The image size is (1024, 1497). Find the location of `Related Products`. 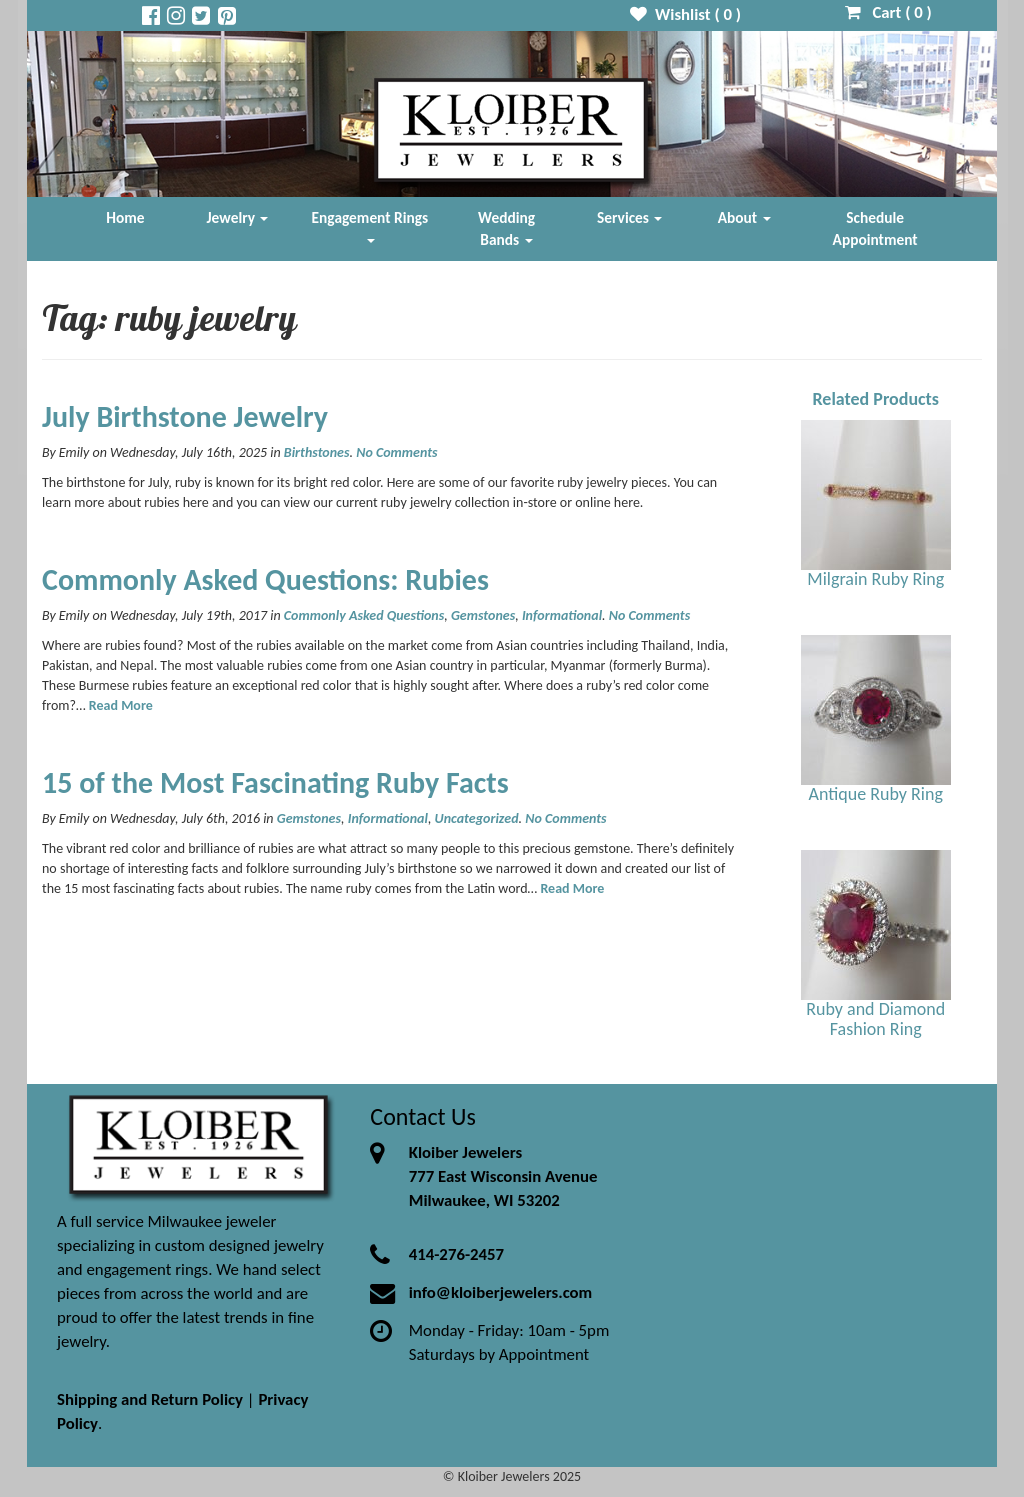

Related Products is located at coordinates (875, 399).